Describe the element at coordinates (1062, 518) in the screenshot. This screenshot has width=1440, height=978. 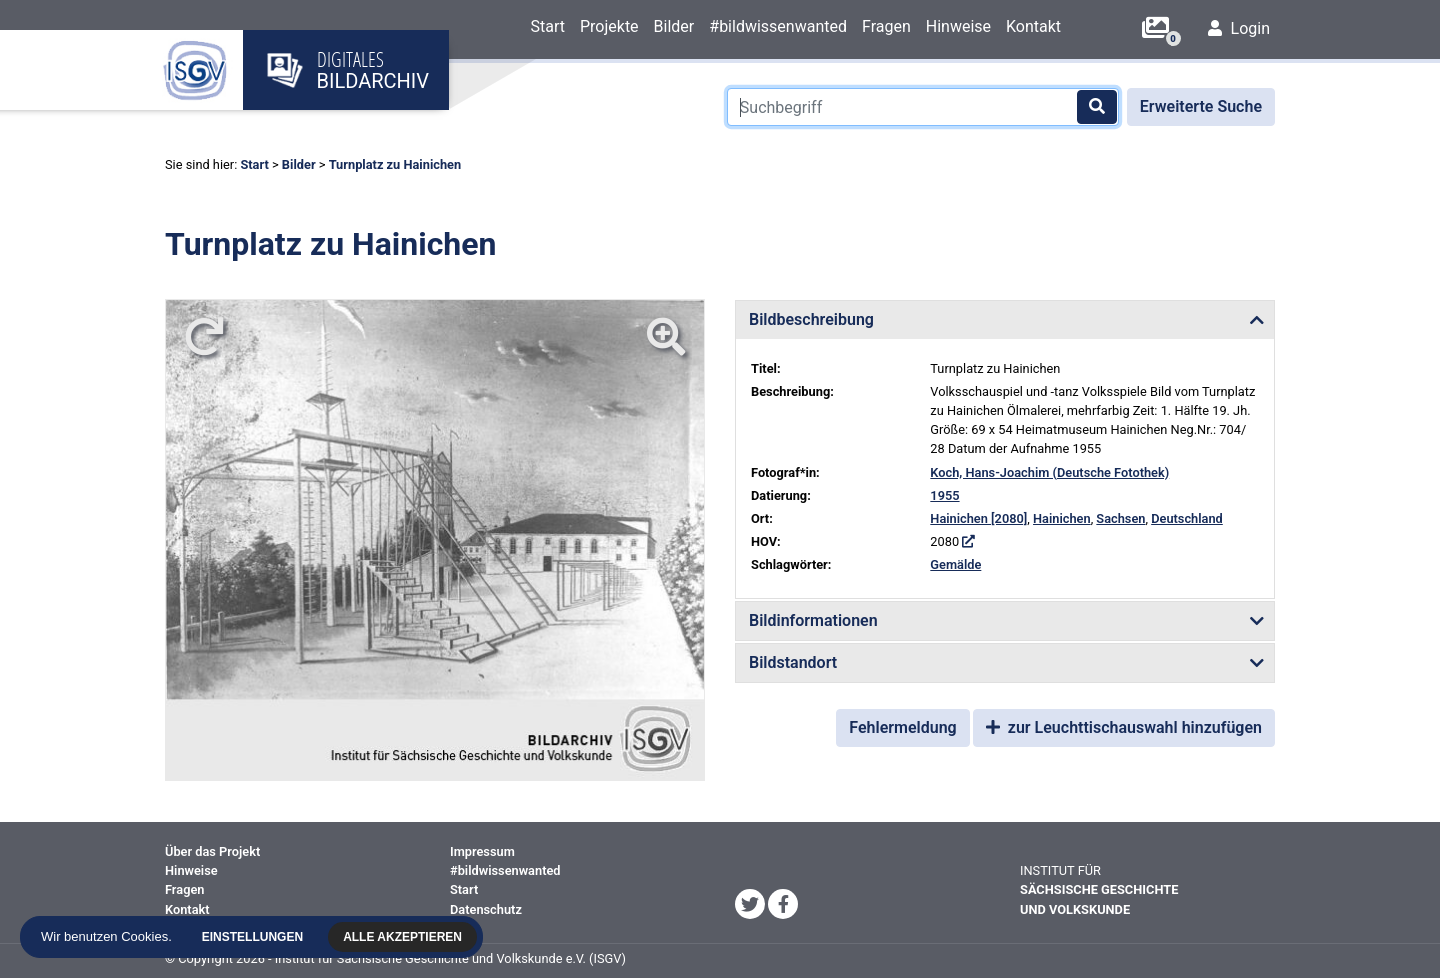
I see `Hainichen` at that location.